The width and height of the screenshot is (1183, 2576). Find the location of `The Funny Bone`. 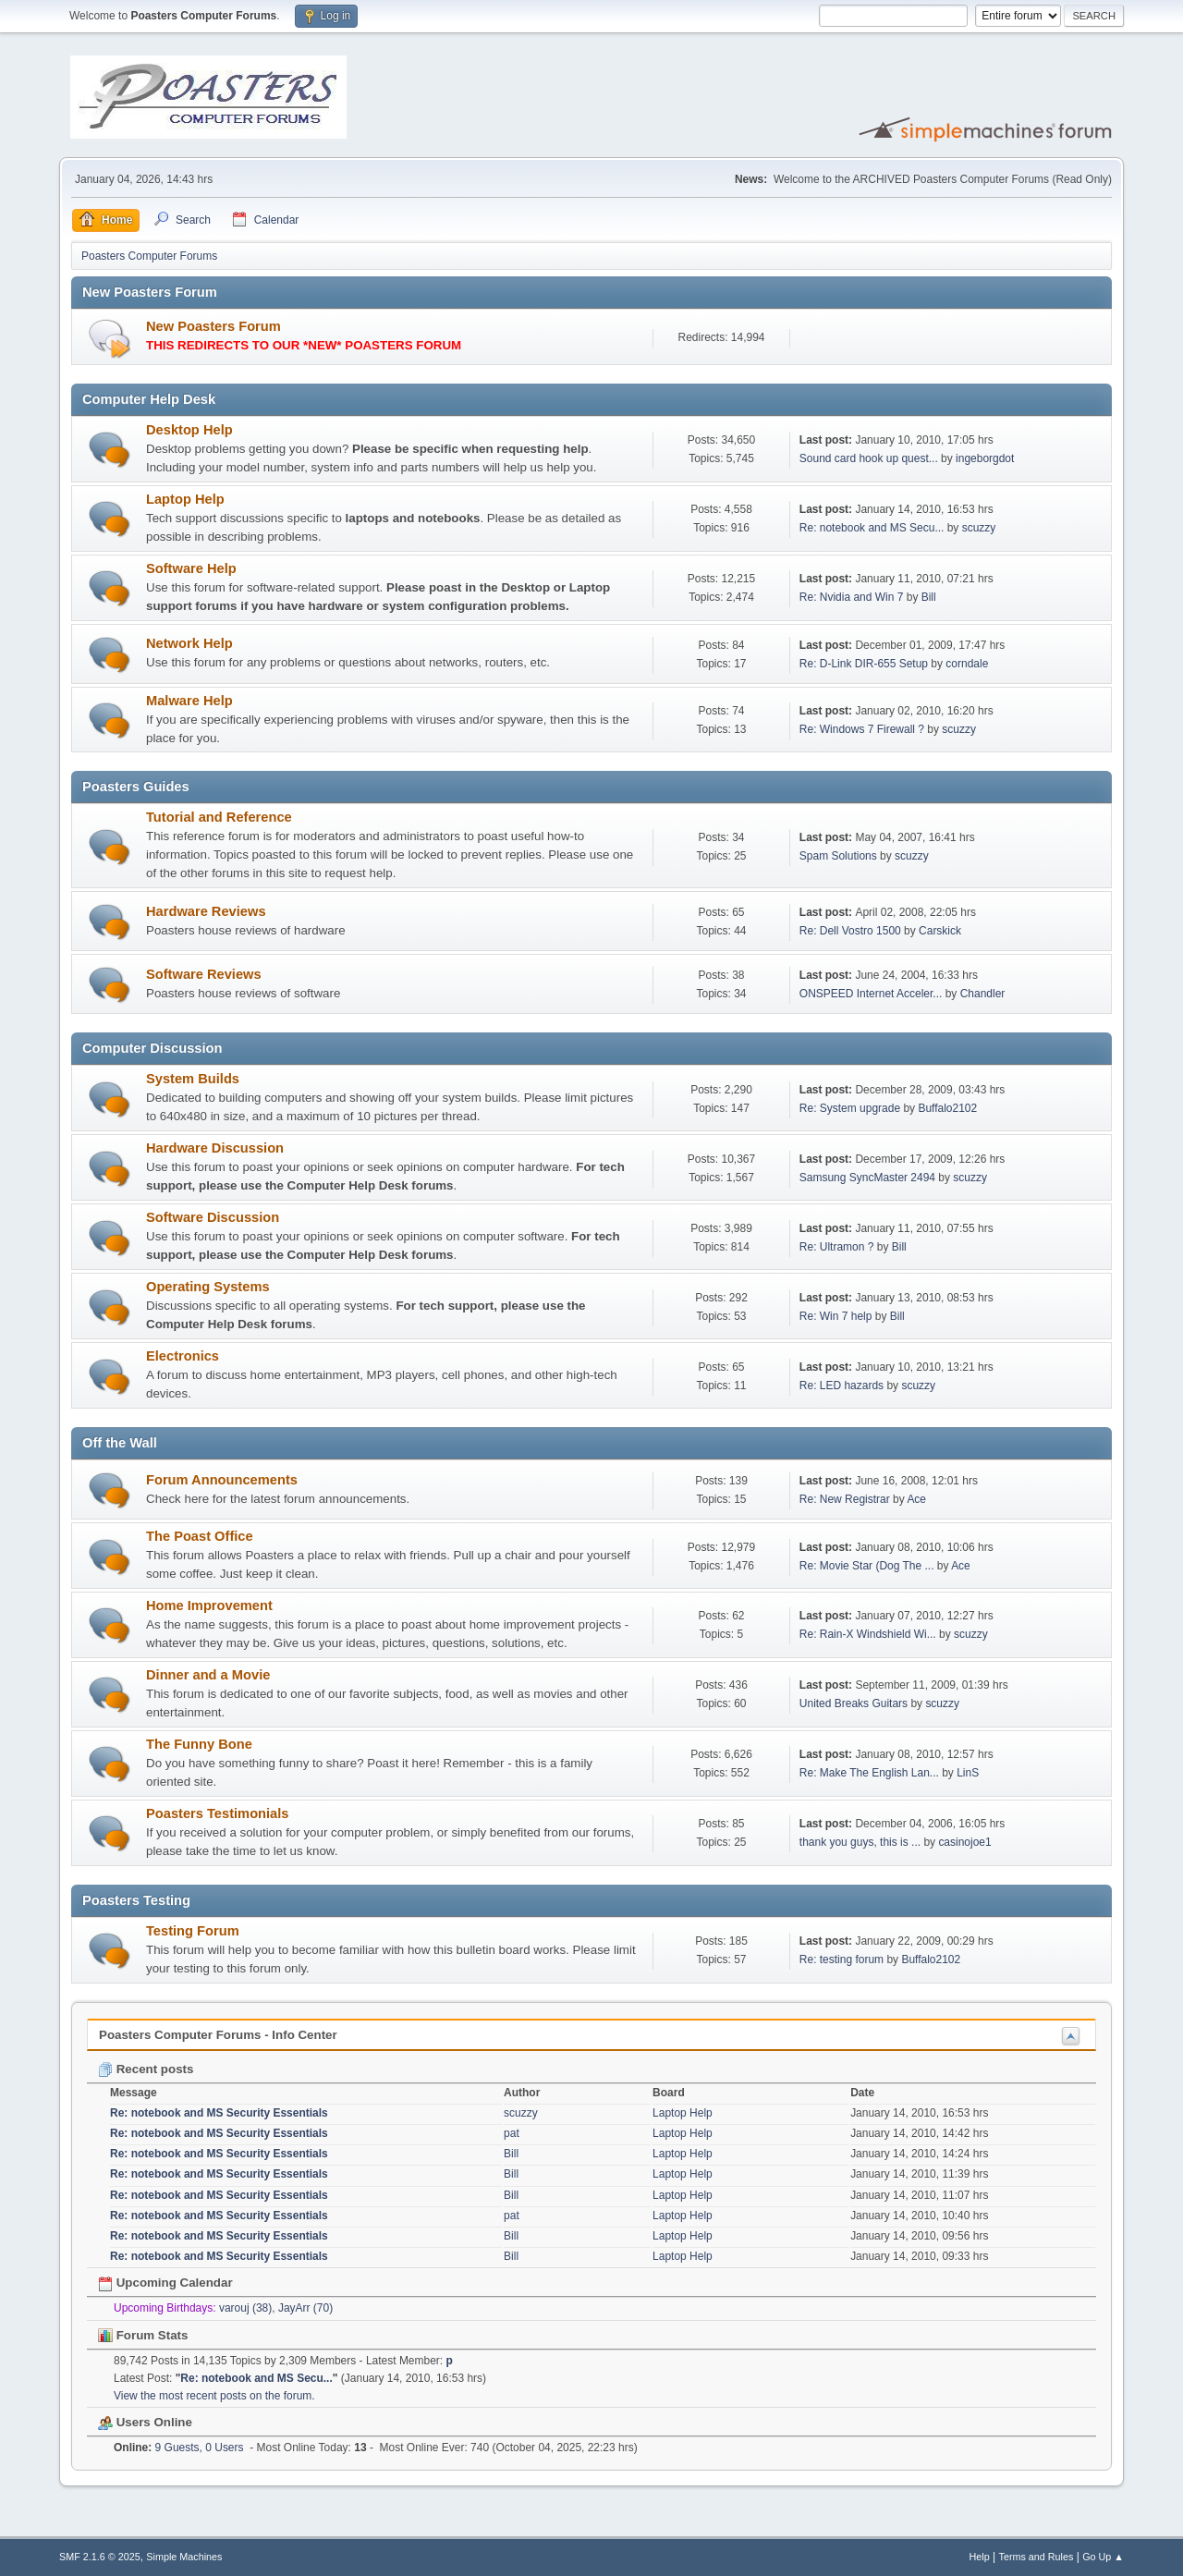

The Funny Bone is located at coordinates (199, 1744).